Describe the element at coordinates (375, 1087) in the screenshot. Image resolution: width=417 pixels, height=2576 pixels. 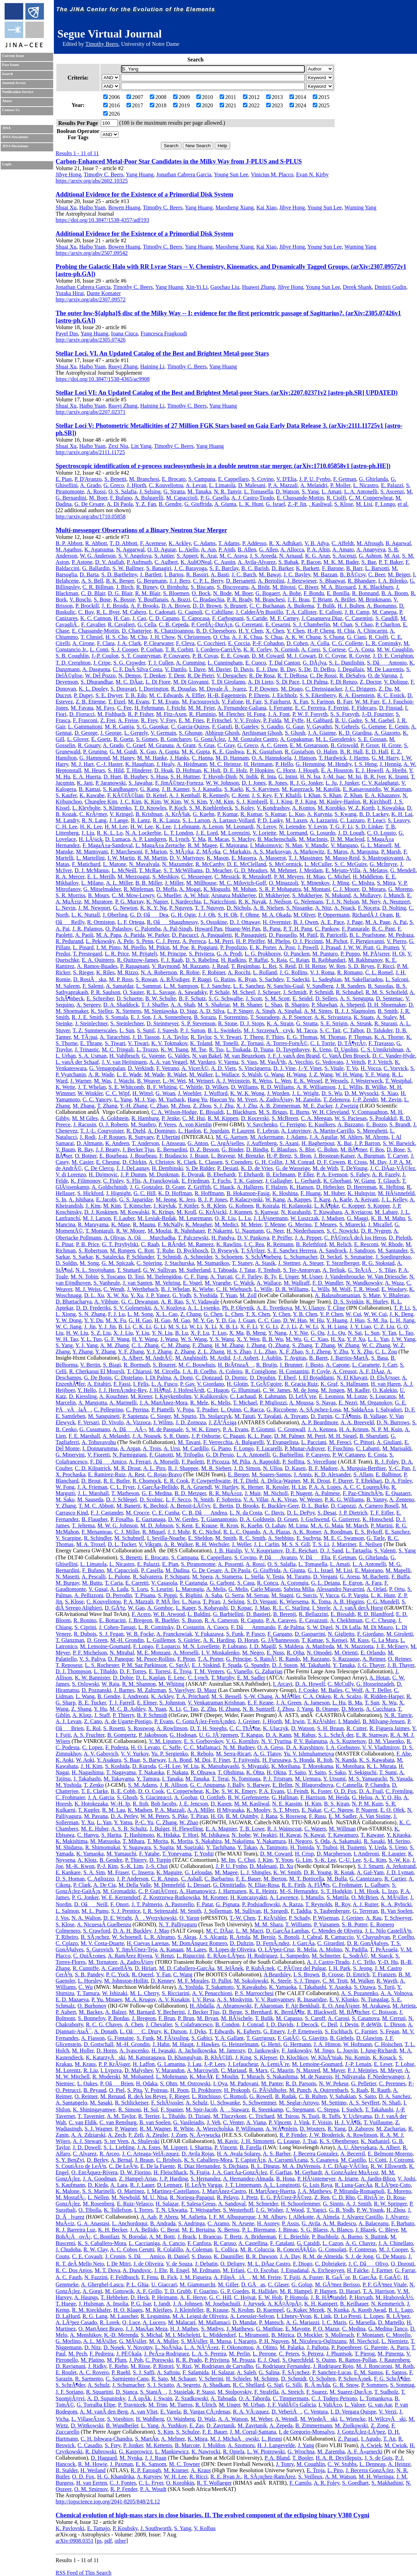
I see `B. Willke` at that location.